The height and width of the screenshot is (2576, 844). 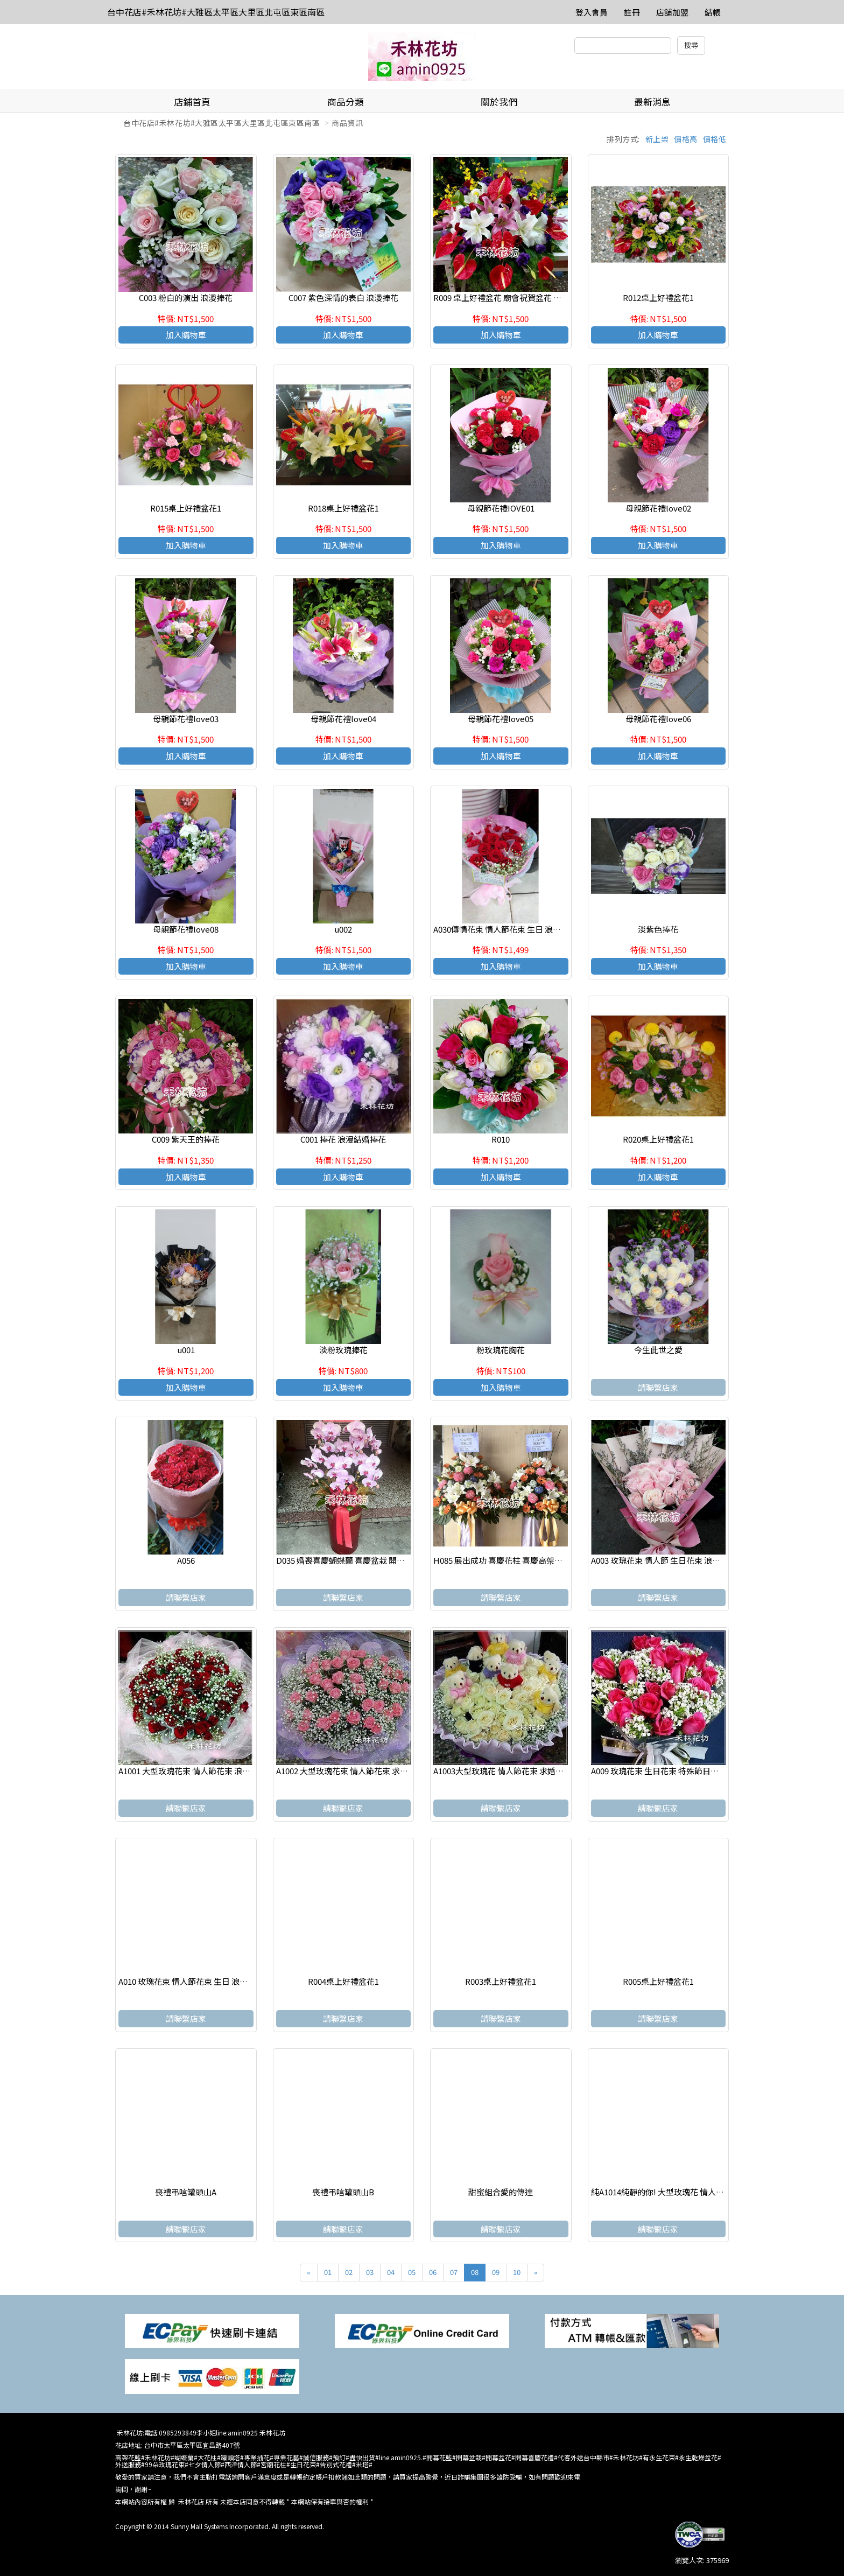 What do you see at coordinates (187, 1981) in the screenshot?
I see `A010 玫瑰花束 情人節花束 生日 浪漫花` at bounding box center [187, 1981].